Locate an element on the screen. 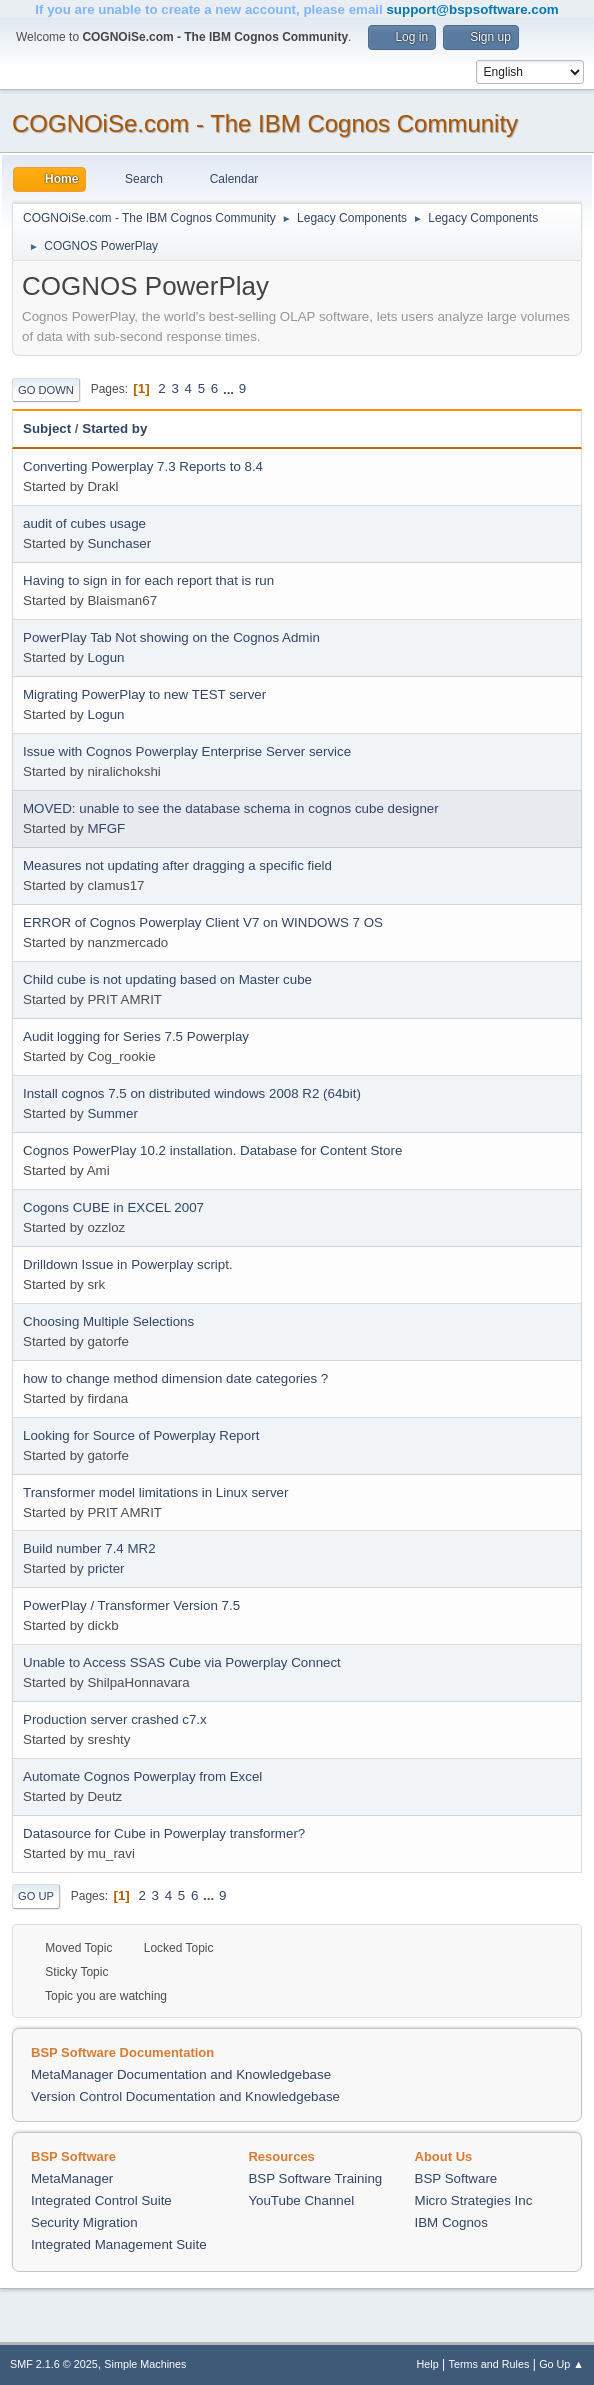  Issue with Cognos Powerplay Enterprise Server service is located at coordinates (187, 751).